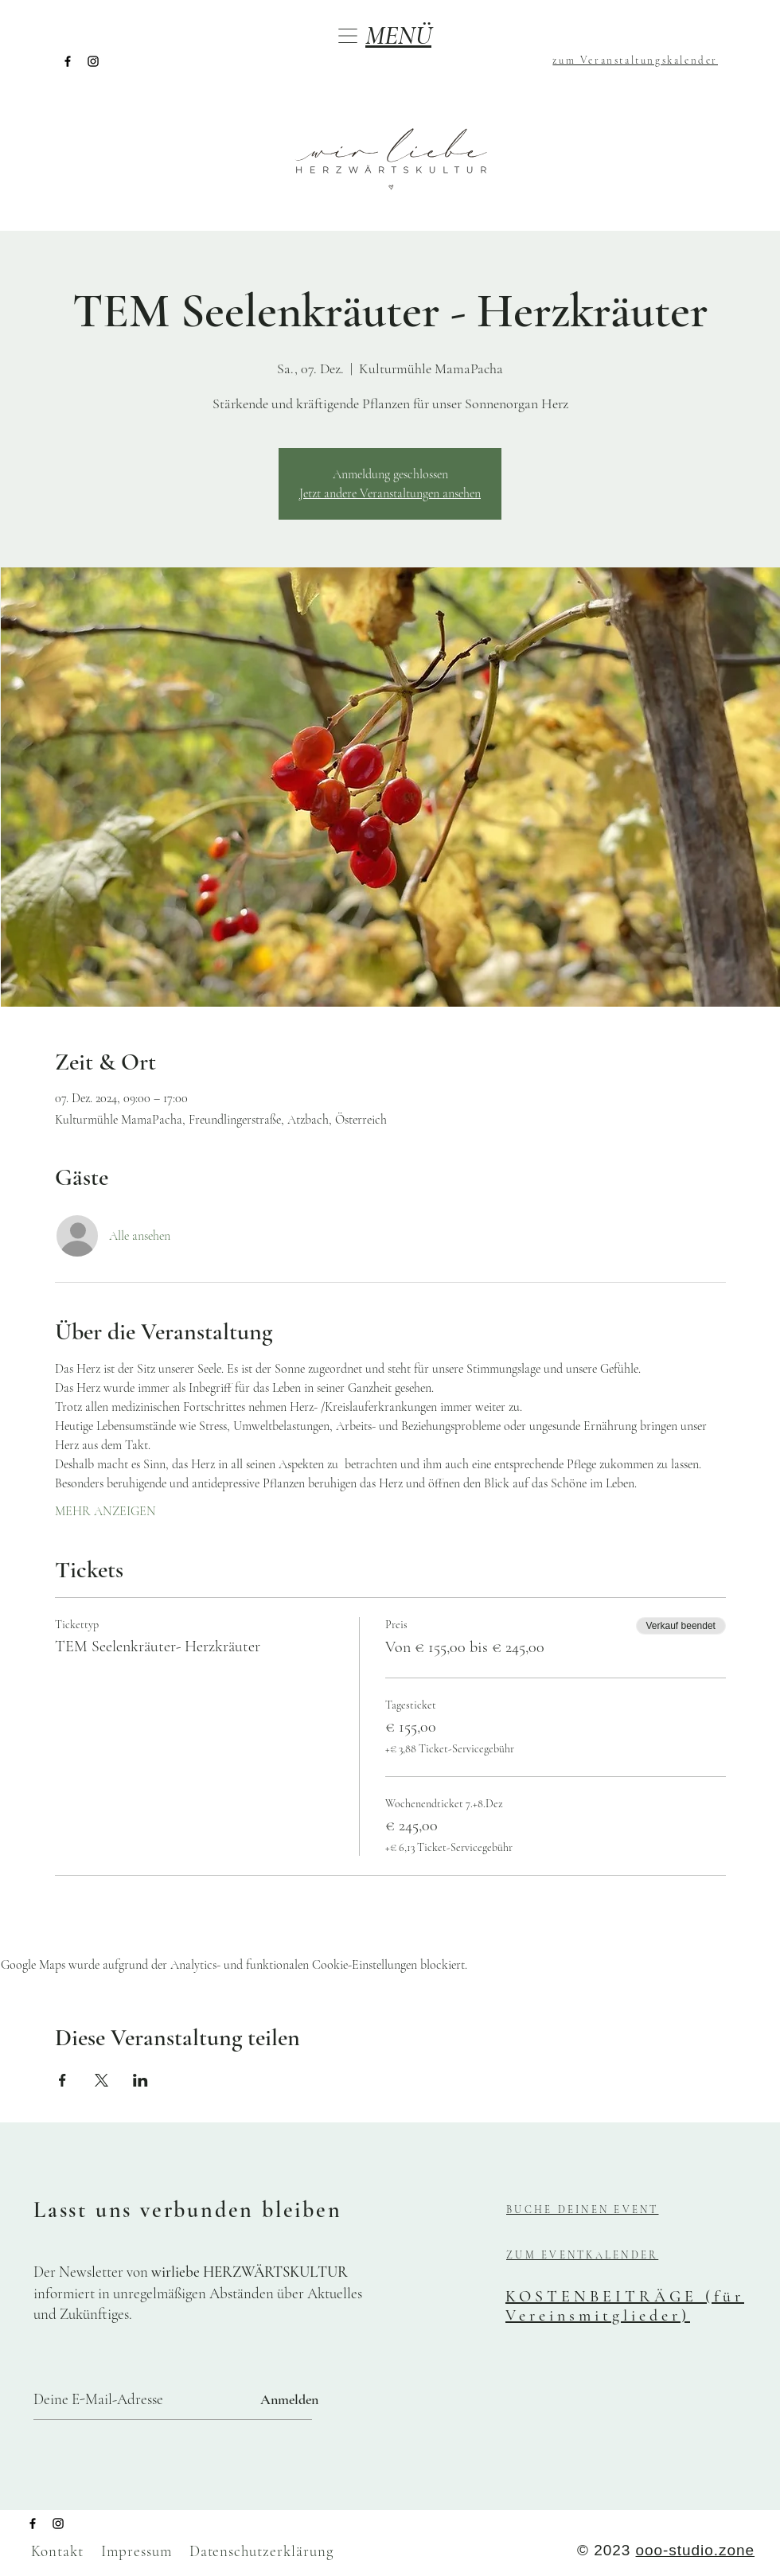 The height and width of the screenshot is (2576, 780). What do you see at coordinates (105, 1511) in the screenshot?
I see `MEHR ANZEIGEN` at bounding box center [105, 1511].